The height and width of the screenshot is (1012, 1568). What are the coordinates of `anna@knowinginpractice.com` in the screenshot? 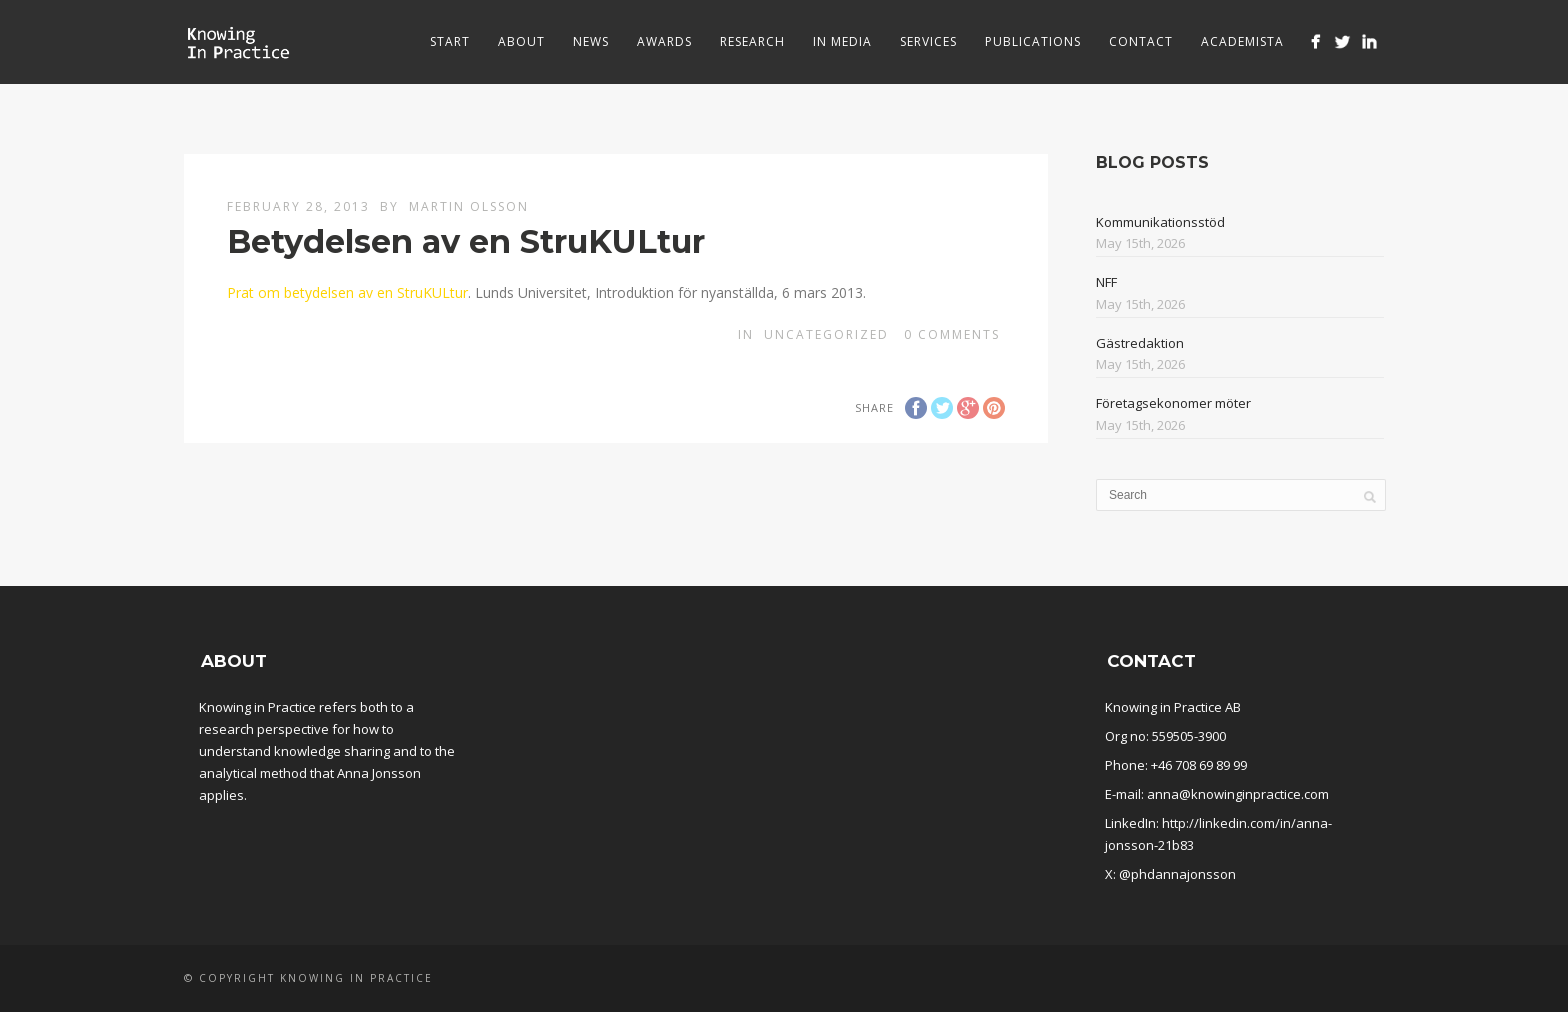 It's located at (1238, 794).